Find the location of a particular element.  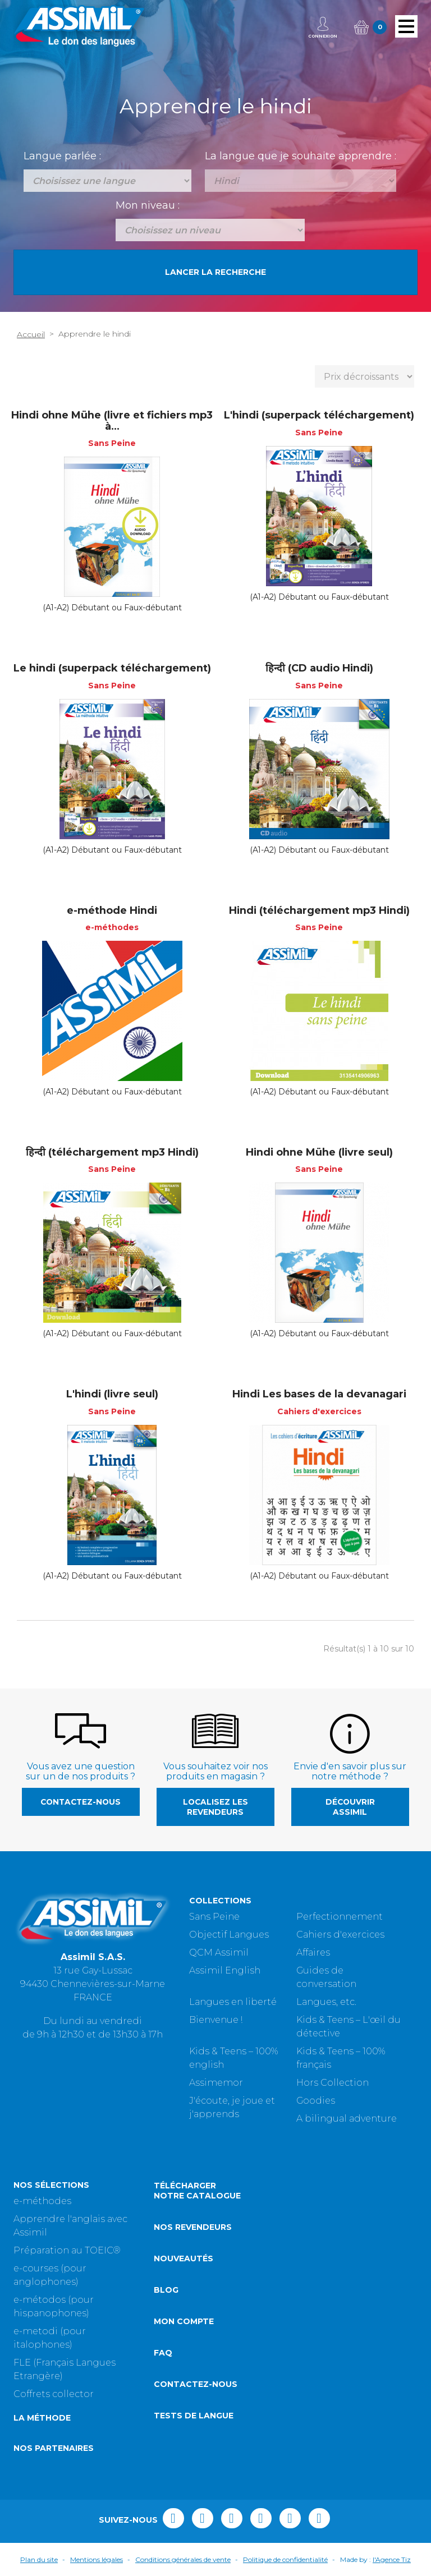

Langues, etc. is located at coordinates (326, 2002).